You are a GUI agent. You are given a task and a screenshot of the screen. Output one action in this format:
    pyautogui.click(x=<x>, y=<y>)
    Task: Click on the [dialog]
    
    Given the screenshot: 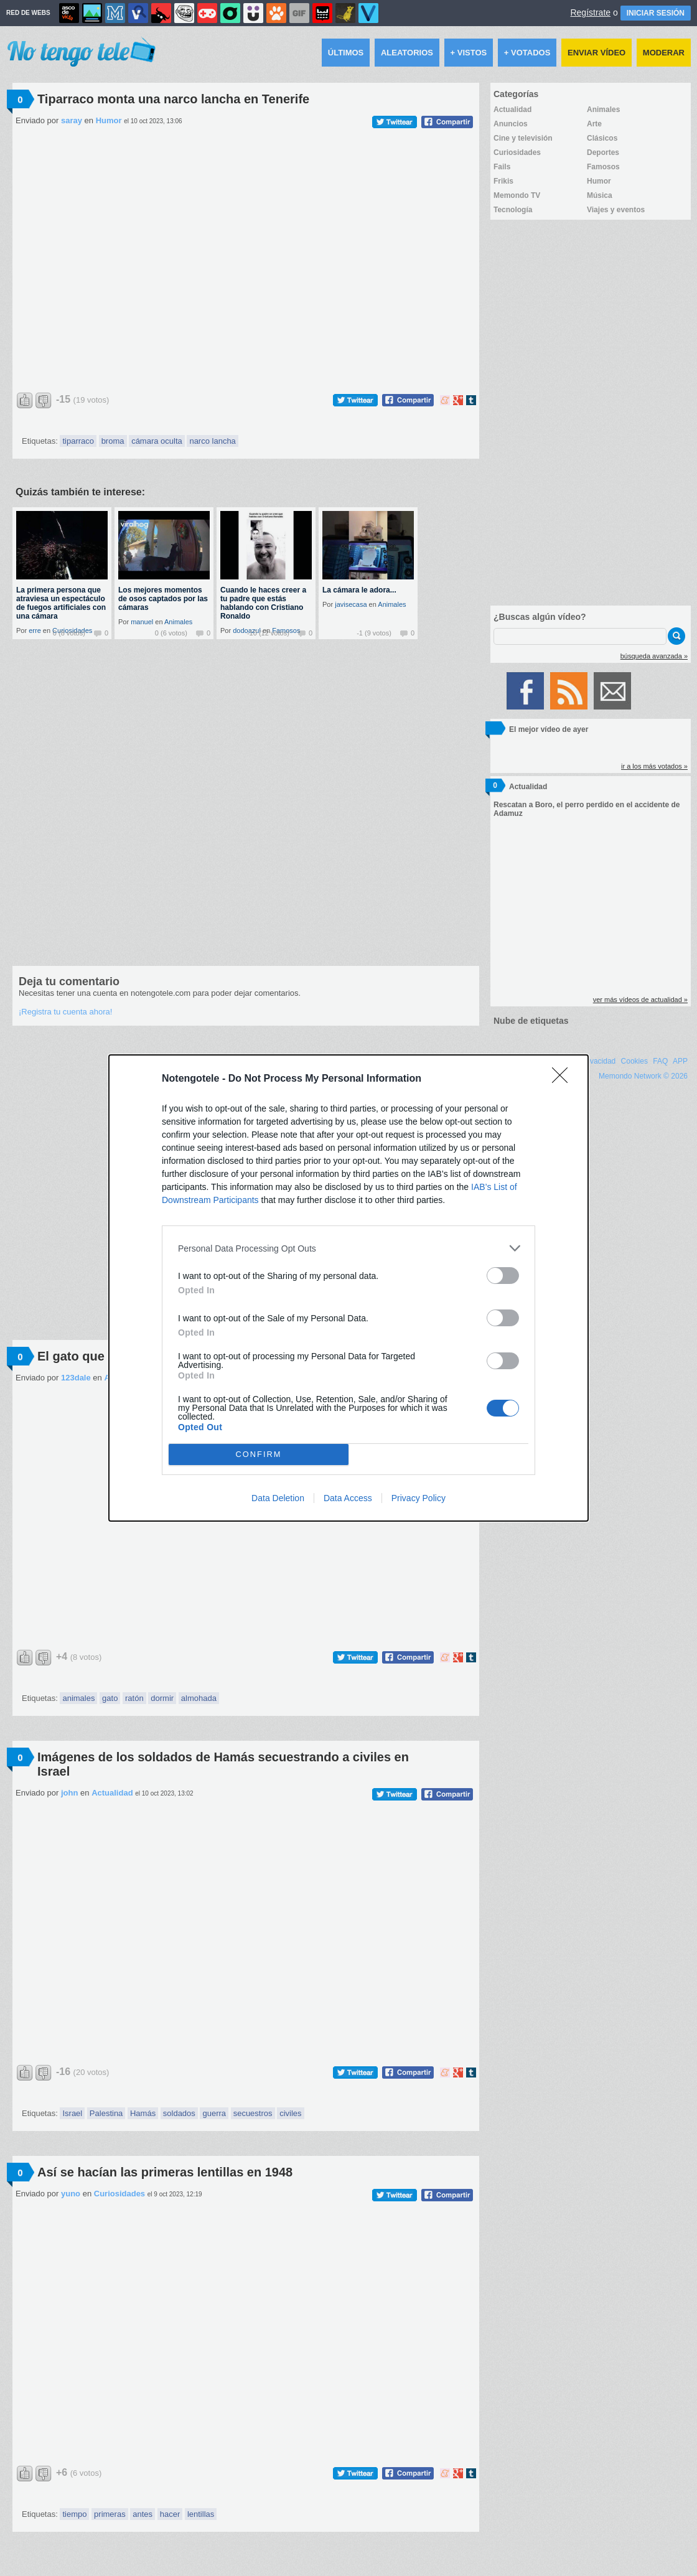 What is the action you would take?
    pyautogui.click(x=348, y=1288)
    